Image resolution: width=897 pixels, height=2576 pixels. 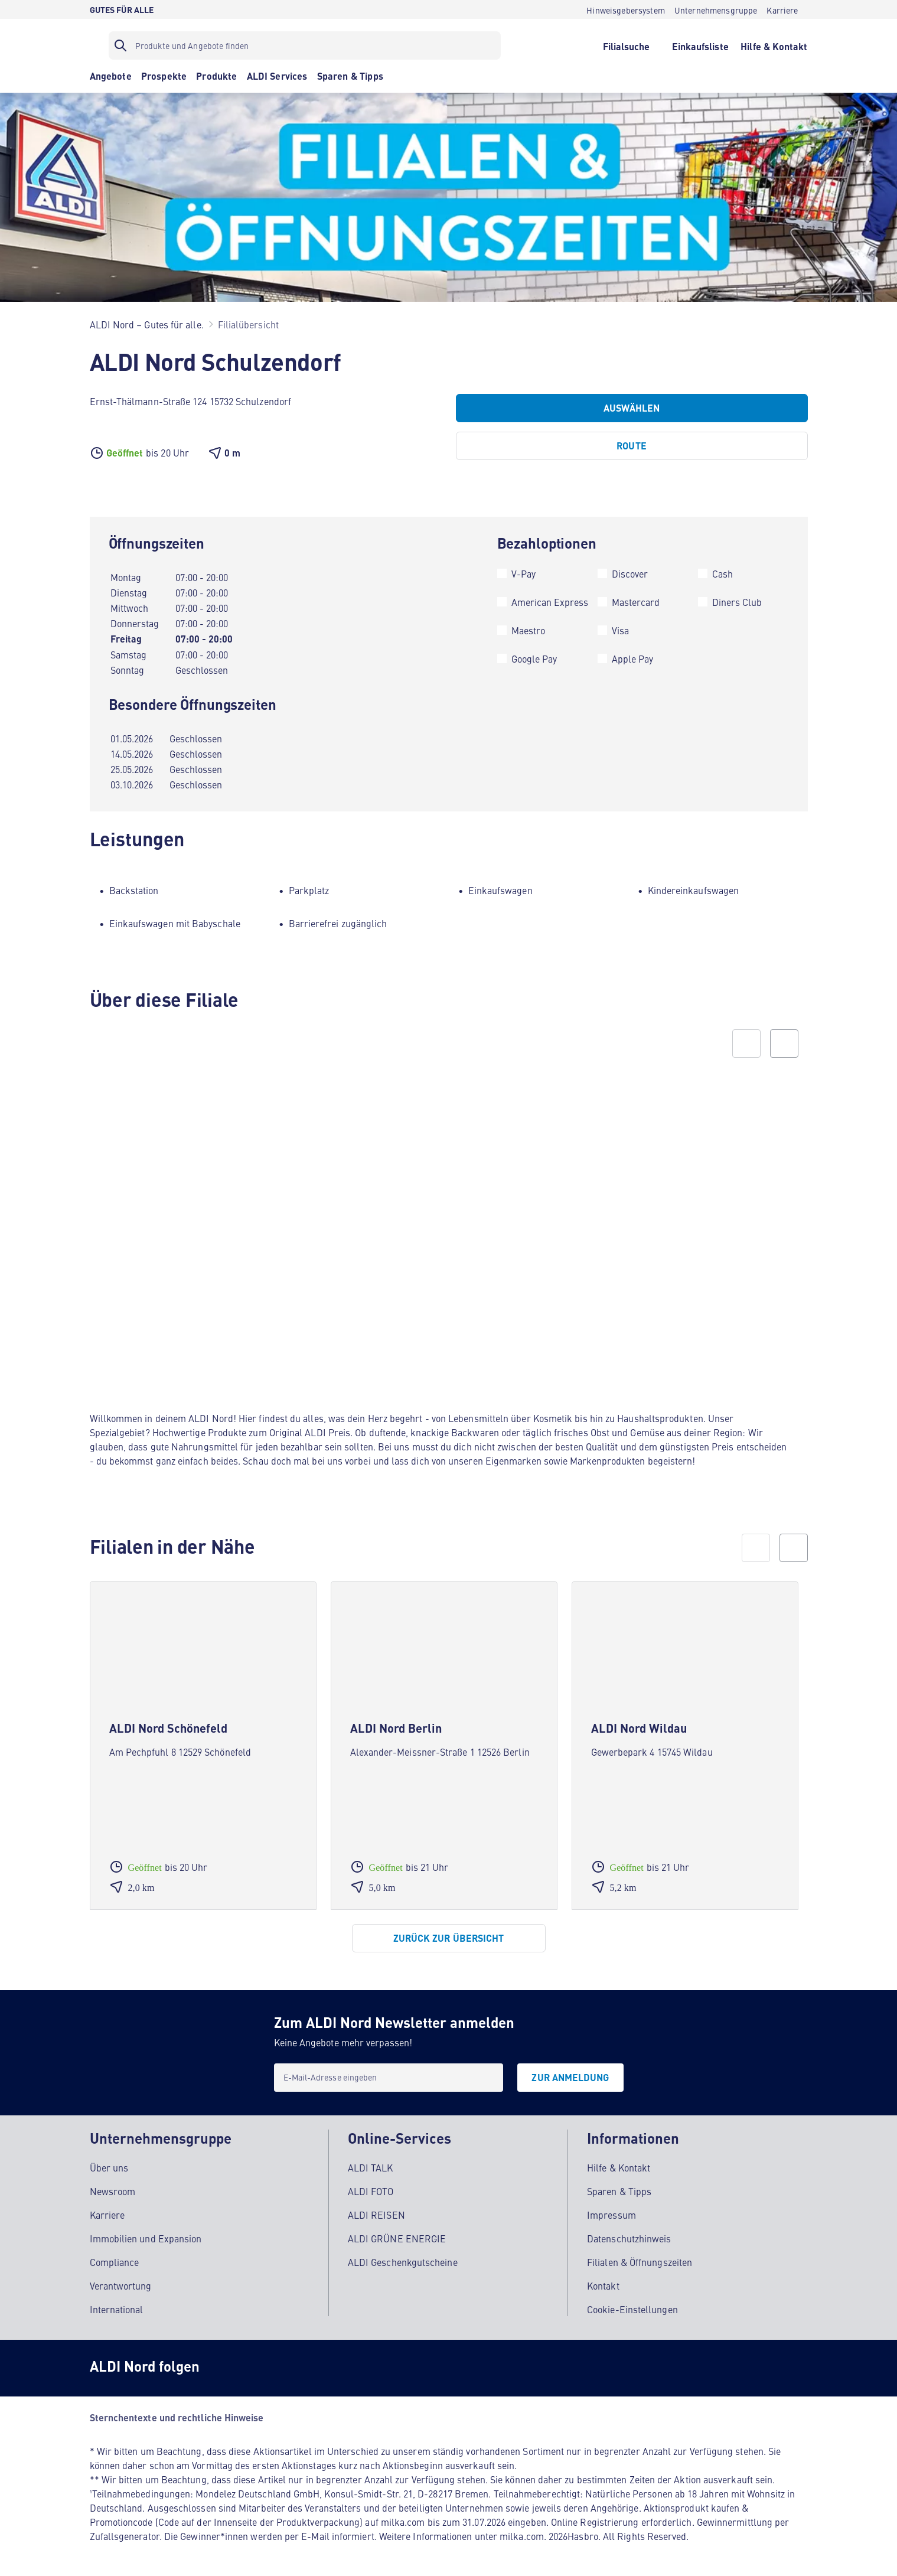 I want to click on International, so click(x=116, y=2309).